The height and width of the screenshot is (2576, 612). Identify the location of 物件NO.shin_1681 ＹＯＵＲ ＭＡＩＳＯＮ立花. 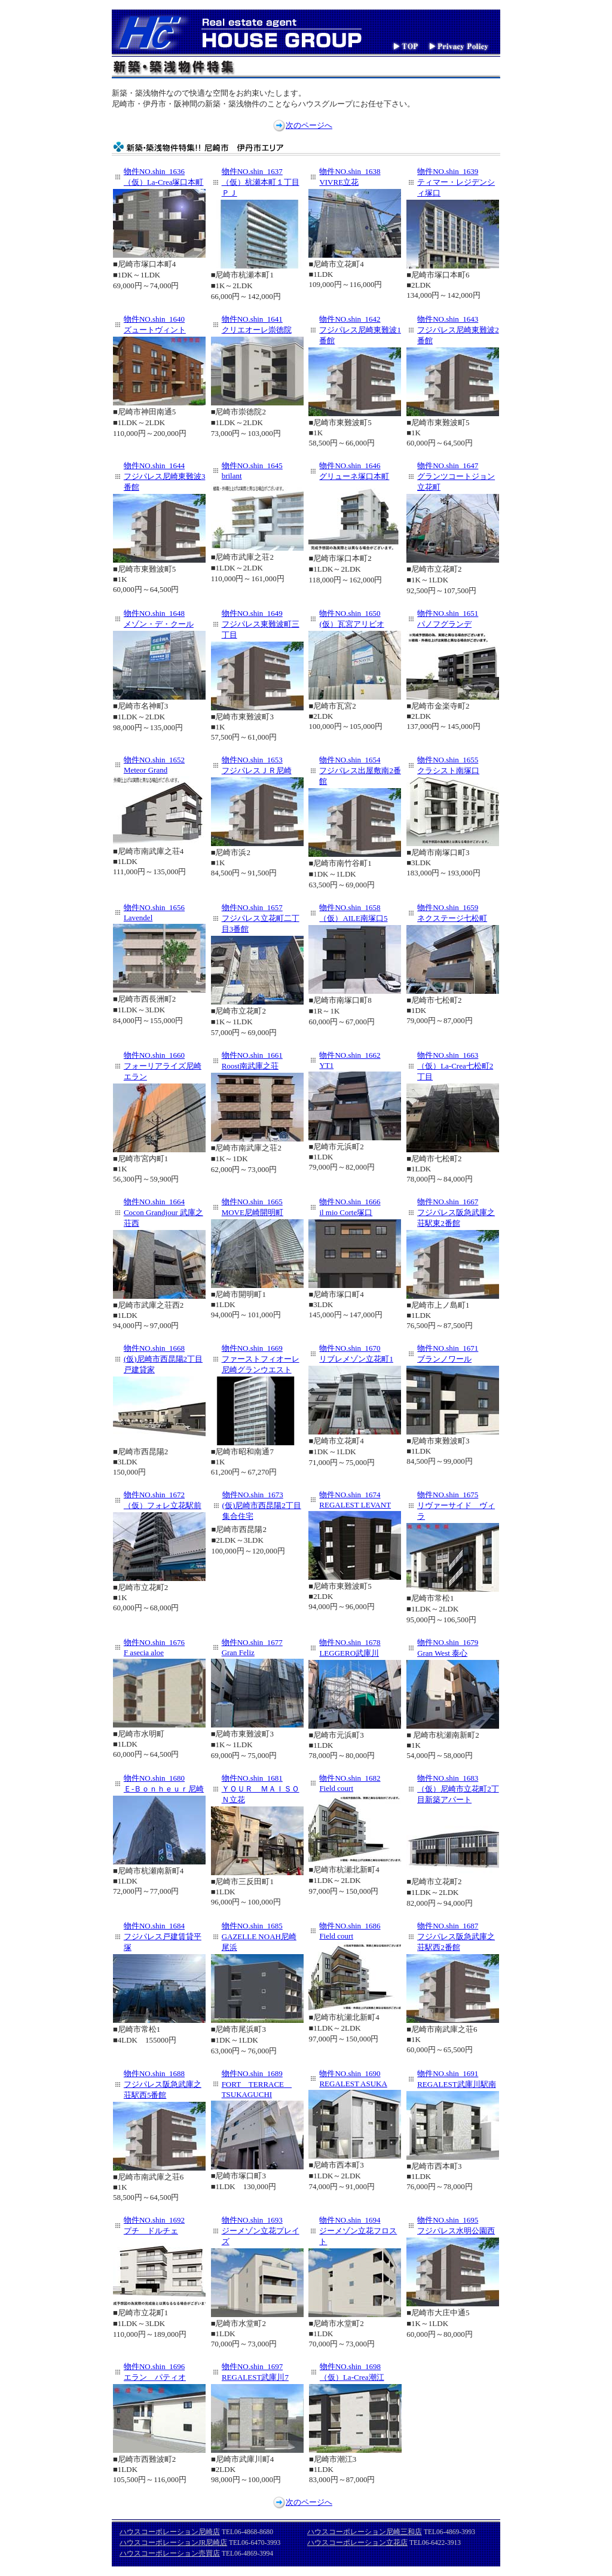
(260, 1789).